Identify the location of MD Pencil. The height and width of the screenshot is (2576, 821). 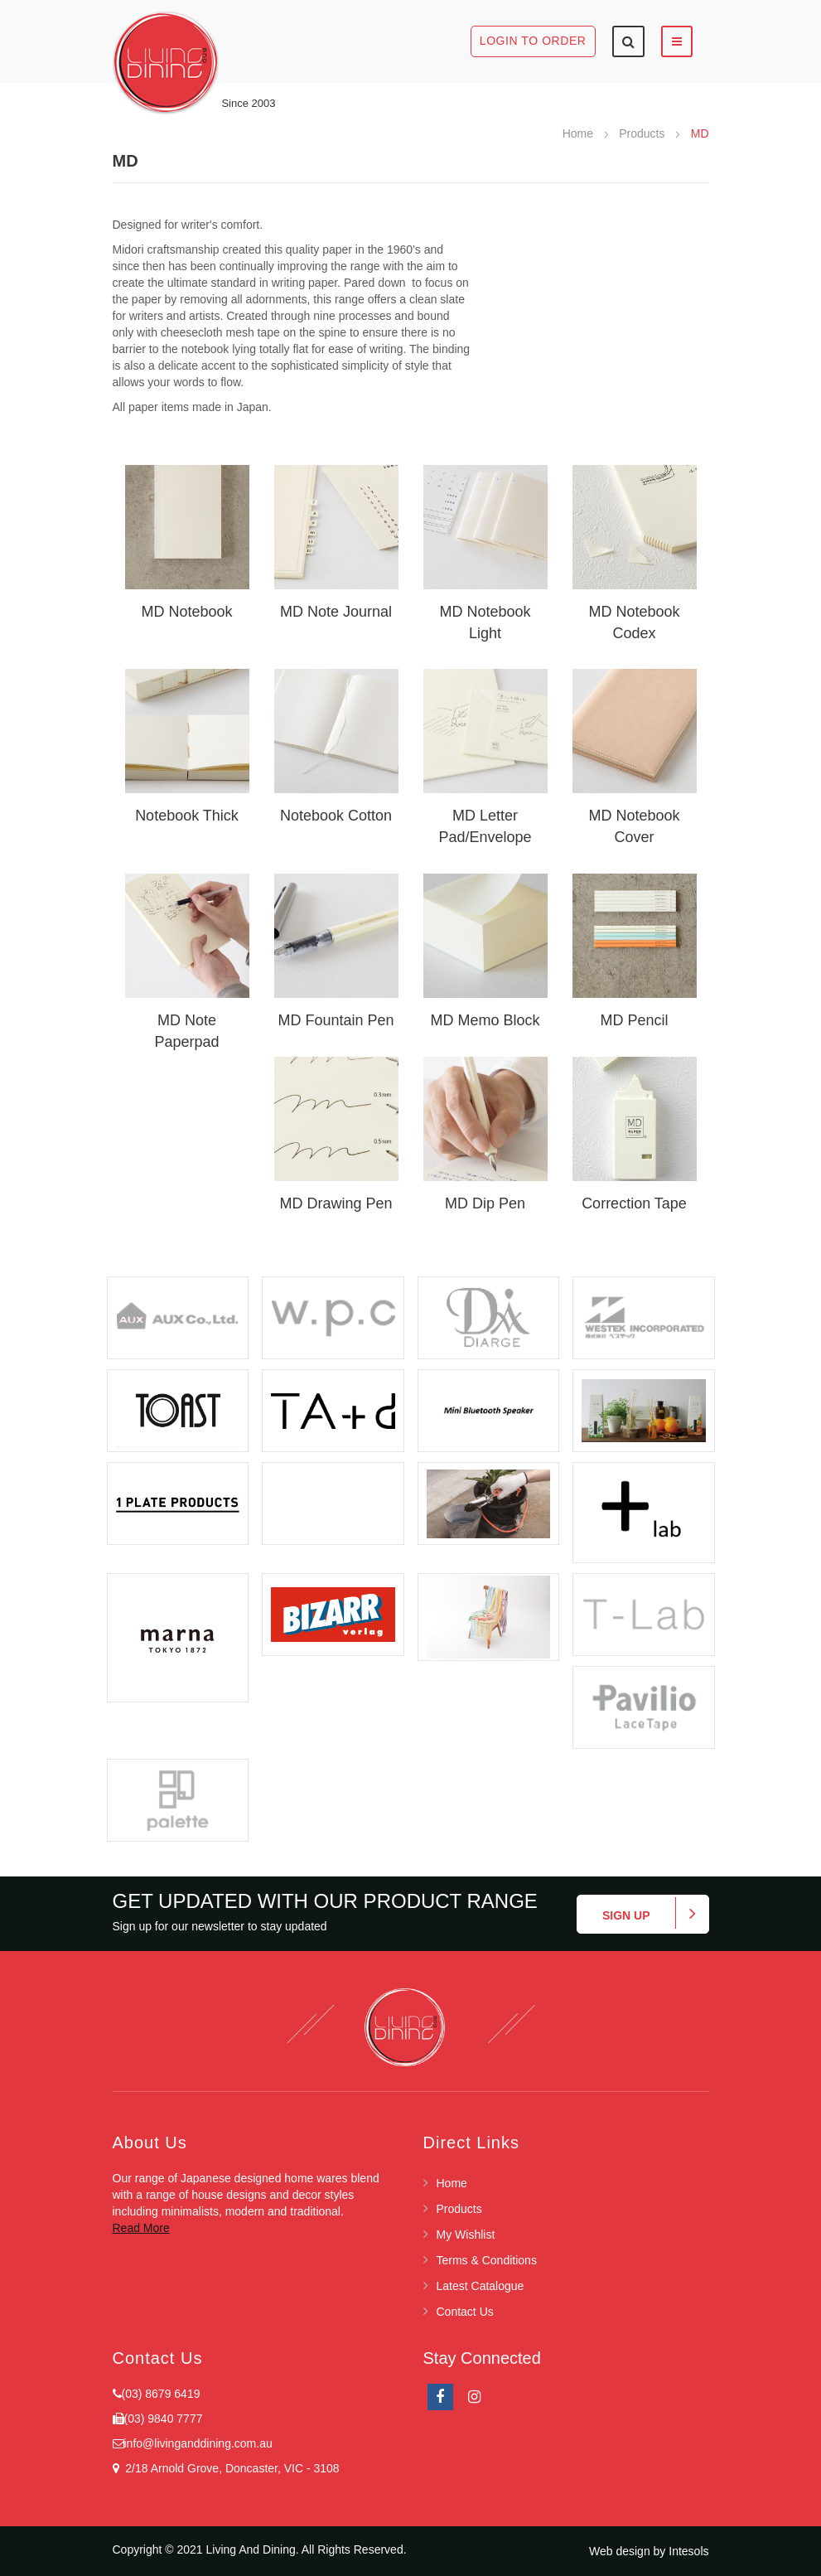
(634, 1020).